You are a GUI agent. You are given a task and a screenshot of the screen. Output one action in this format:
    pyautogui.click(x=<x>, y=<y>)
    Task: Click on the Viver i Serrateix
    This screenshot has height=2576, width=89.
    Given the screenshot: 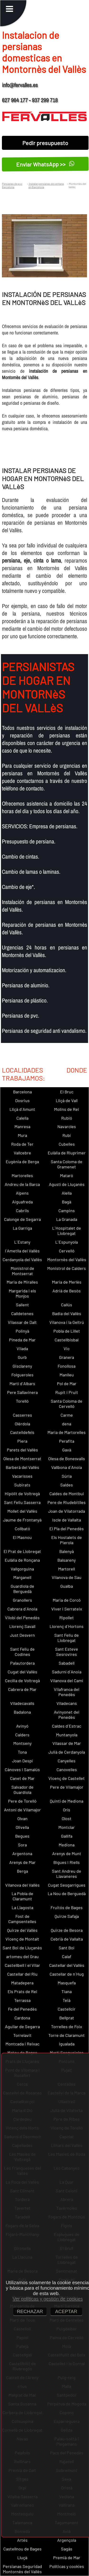 What is the action you would take?
    pyautogui.click(x=66, y=1608)
    